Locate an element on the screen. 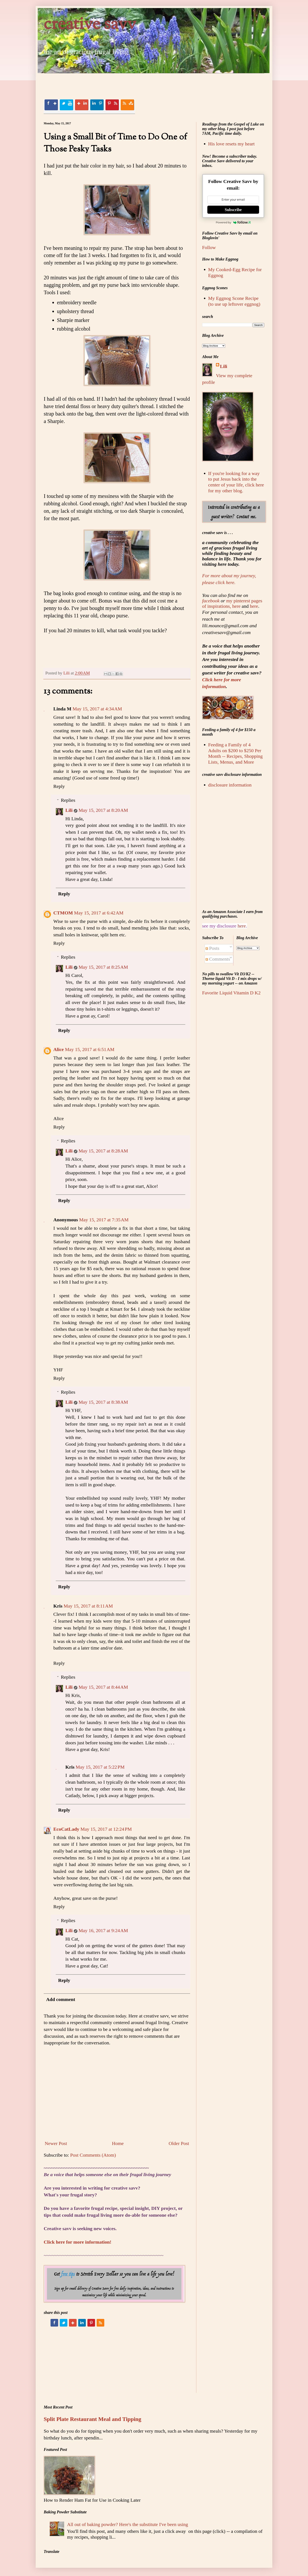 This screenshot has width=308, height=2576. May 16, 2017 at 9:24 AM is located at coordinates (103, 1930).